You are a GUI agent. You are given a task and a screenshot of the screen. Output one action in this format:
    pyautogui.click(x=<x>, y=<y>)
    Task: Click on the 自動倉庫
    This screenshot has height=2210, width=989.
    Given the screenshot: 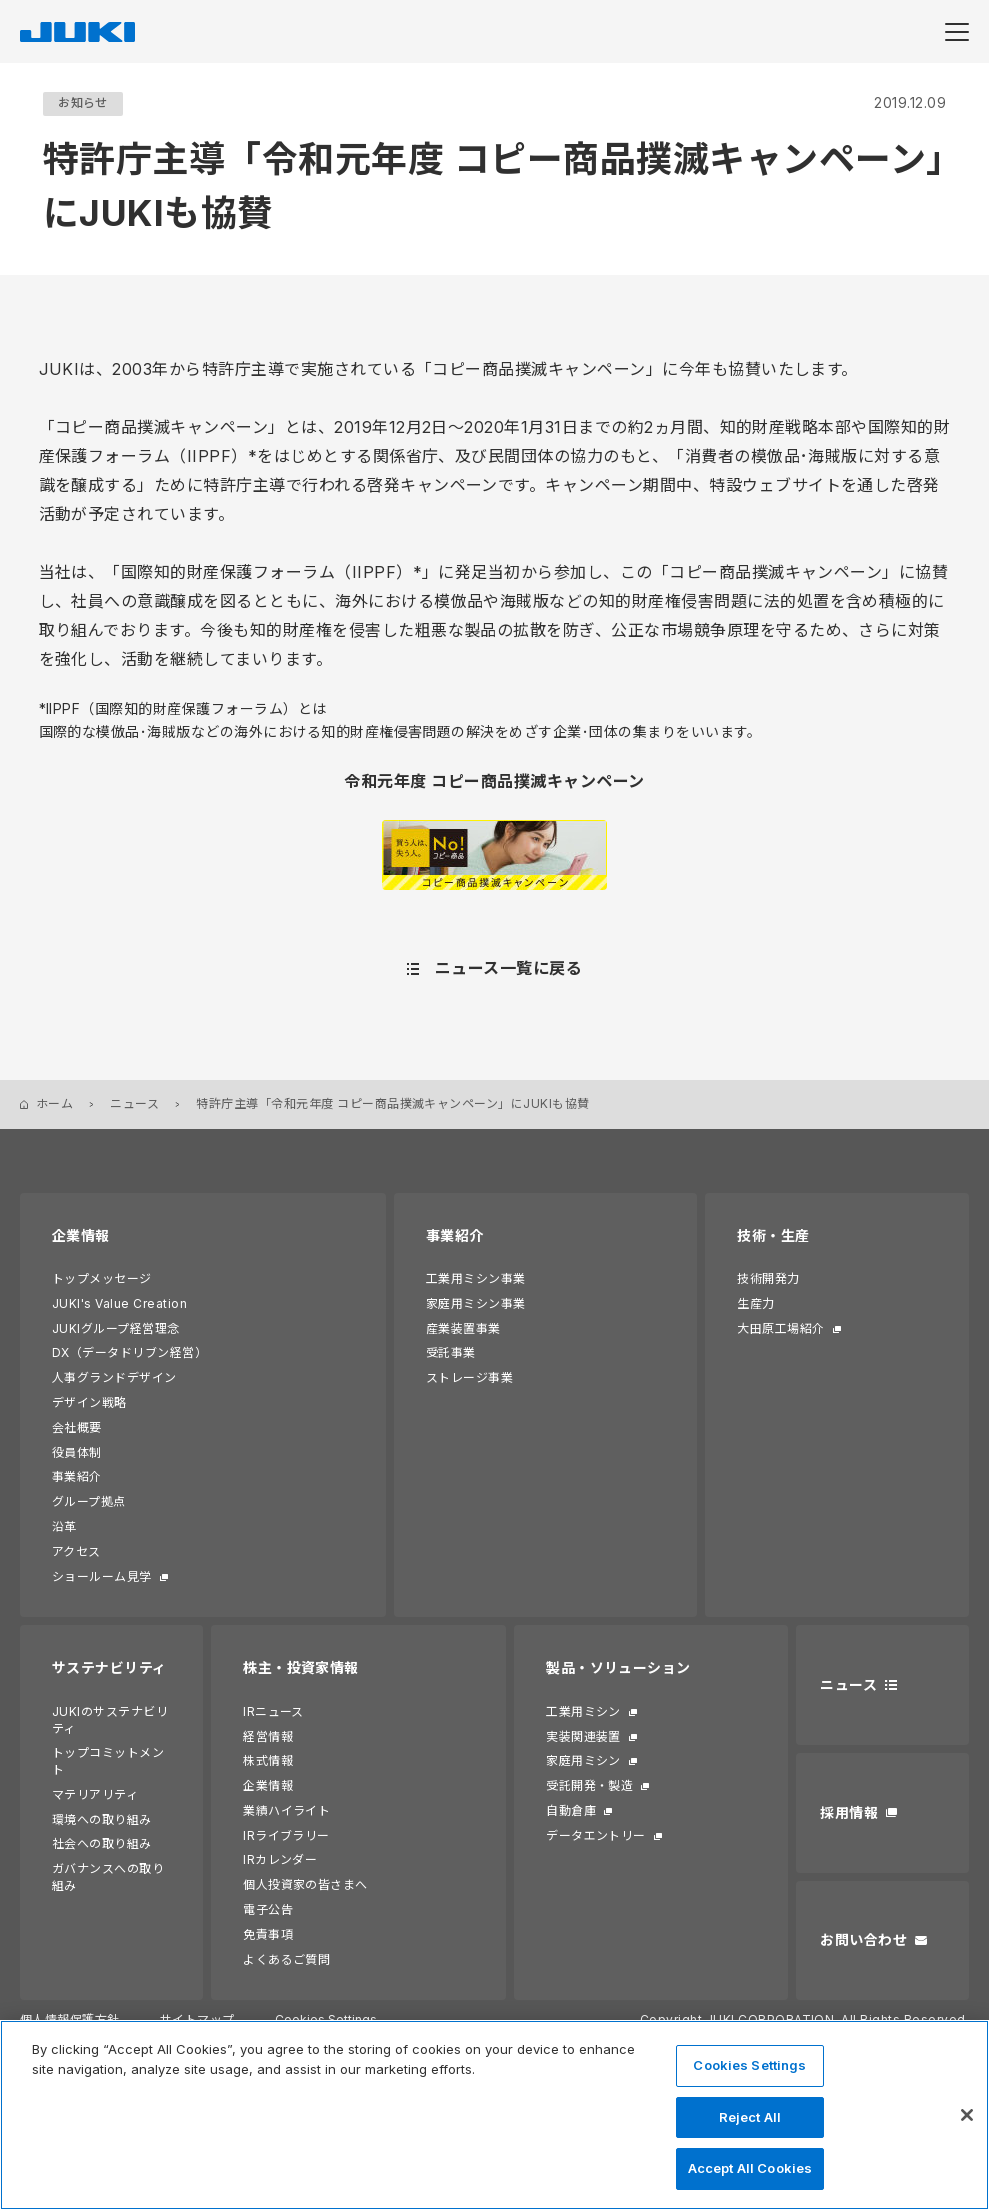 What is the action you would take?
    pyautogui.click(x=571, y=1810)
    